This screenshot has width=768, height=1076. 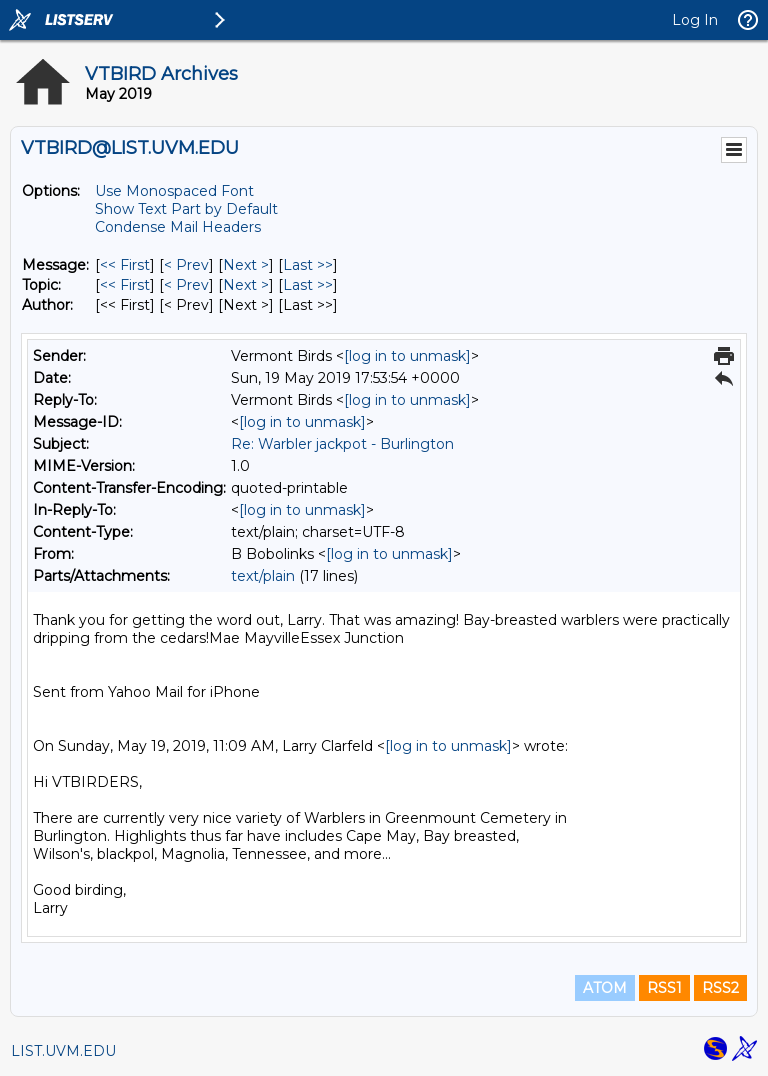 I want to click on RSS1, so click(x=664, y=988).